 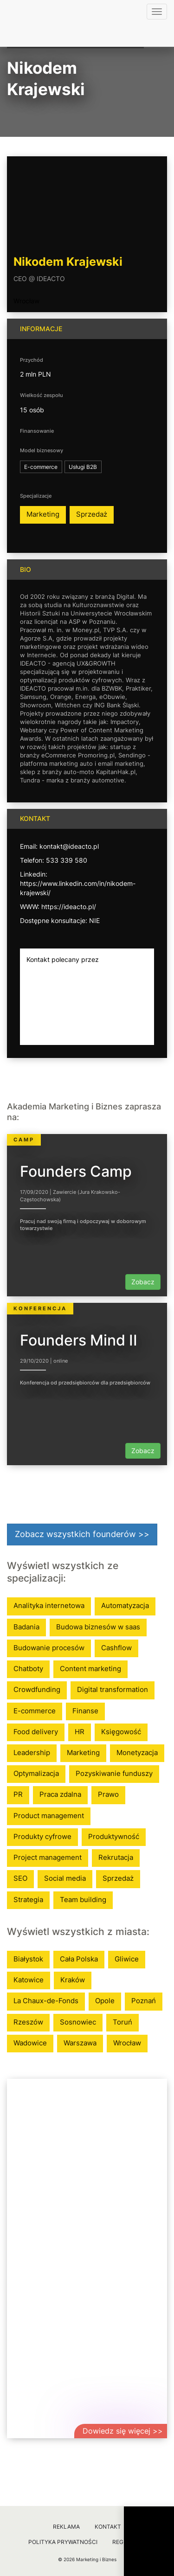 What do you see at coordinates (26, 1626) in the screenshot?
I see `Badania` at bounding box center [26, 1626].